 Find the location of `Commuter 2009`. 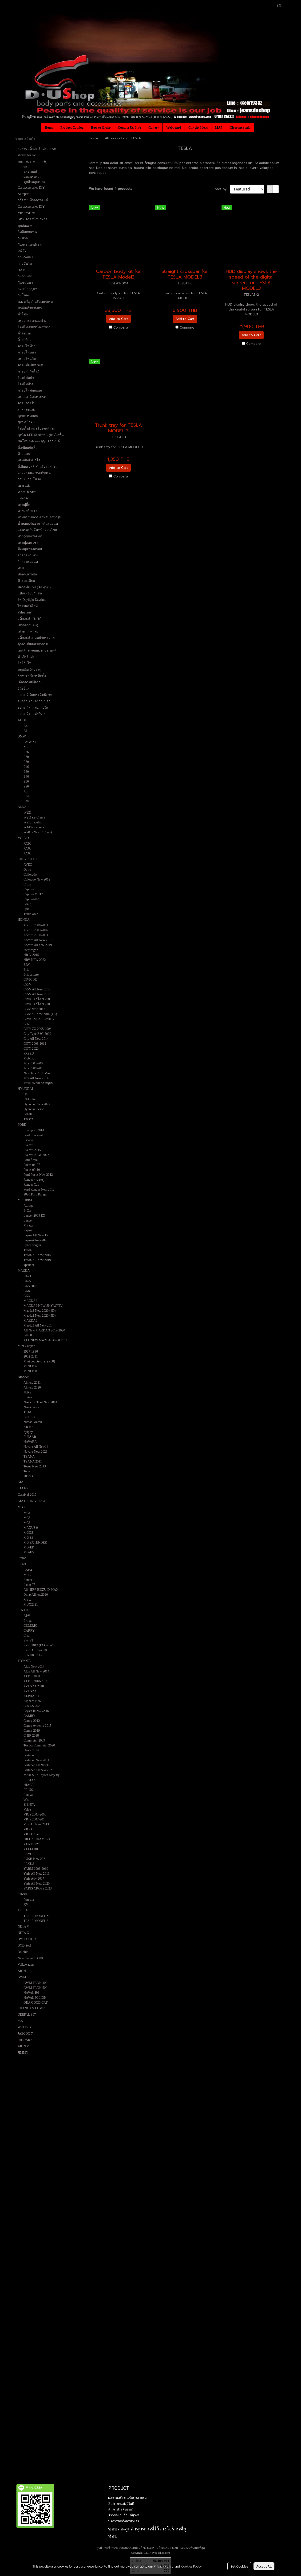

Commuter 2009 is located at coordinates (34, 1740).